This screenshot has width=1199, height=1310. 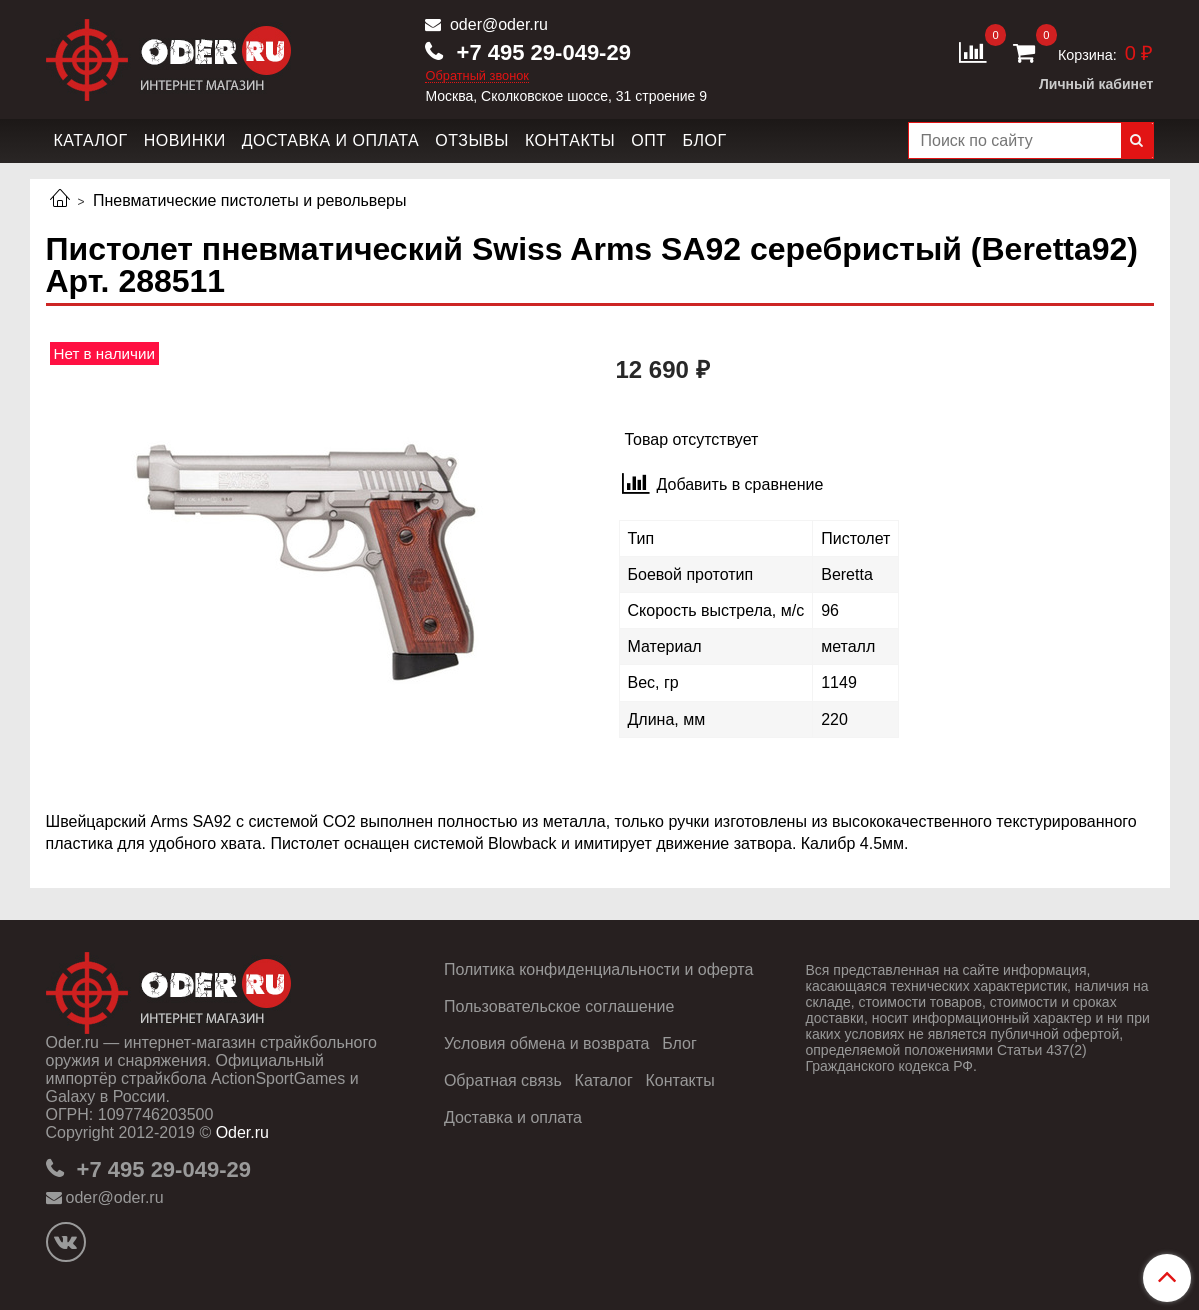 I want to click on +7 495 29-049-29, so click(x=540, y=52).